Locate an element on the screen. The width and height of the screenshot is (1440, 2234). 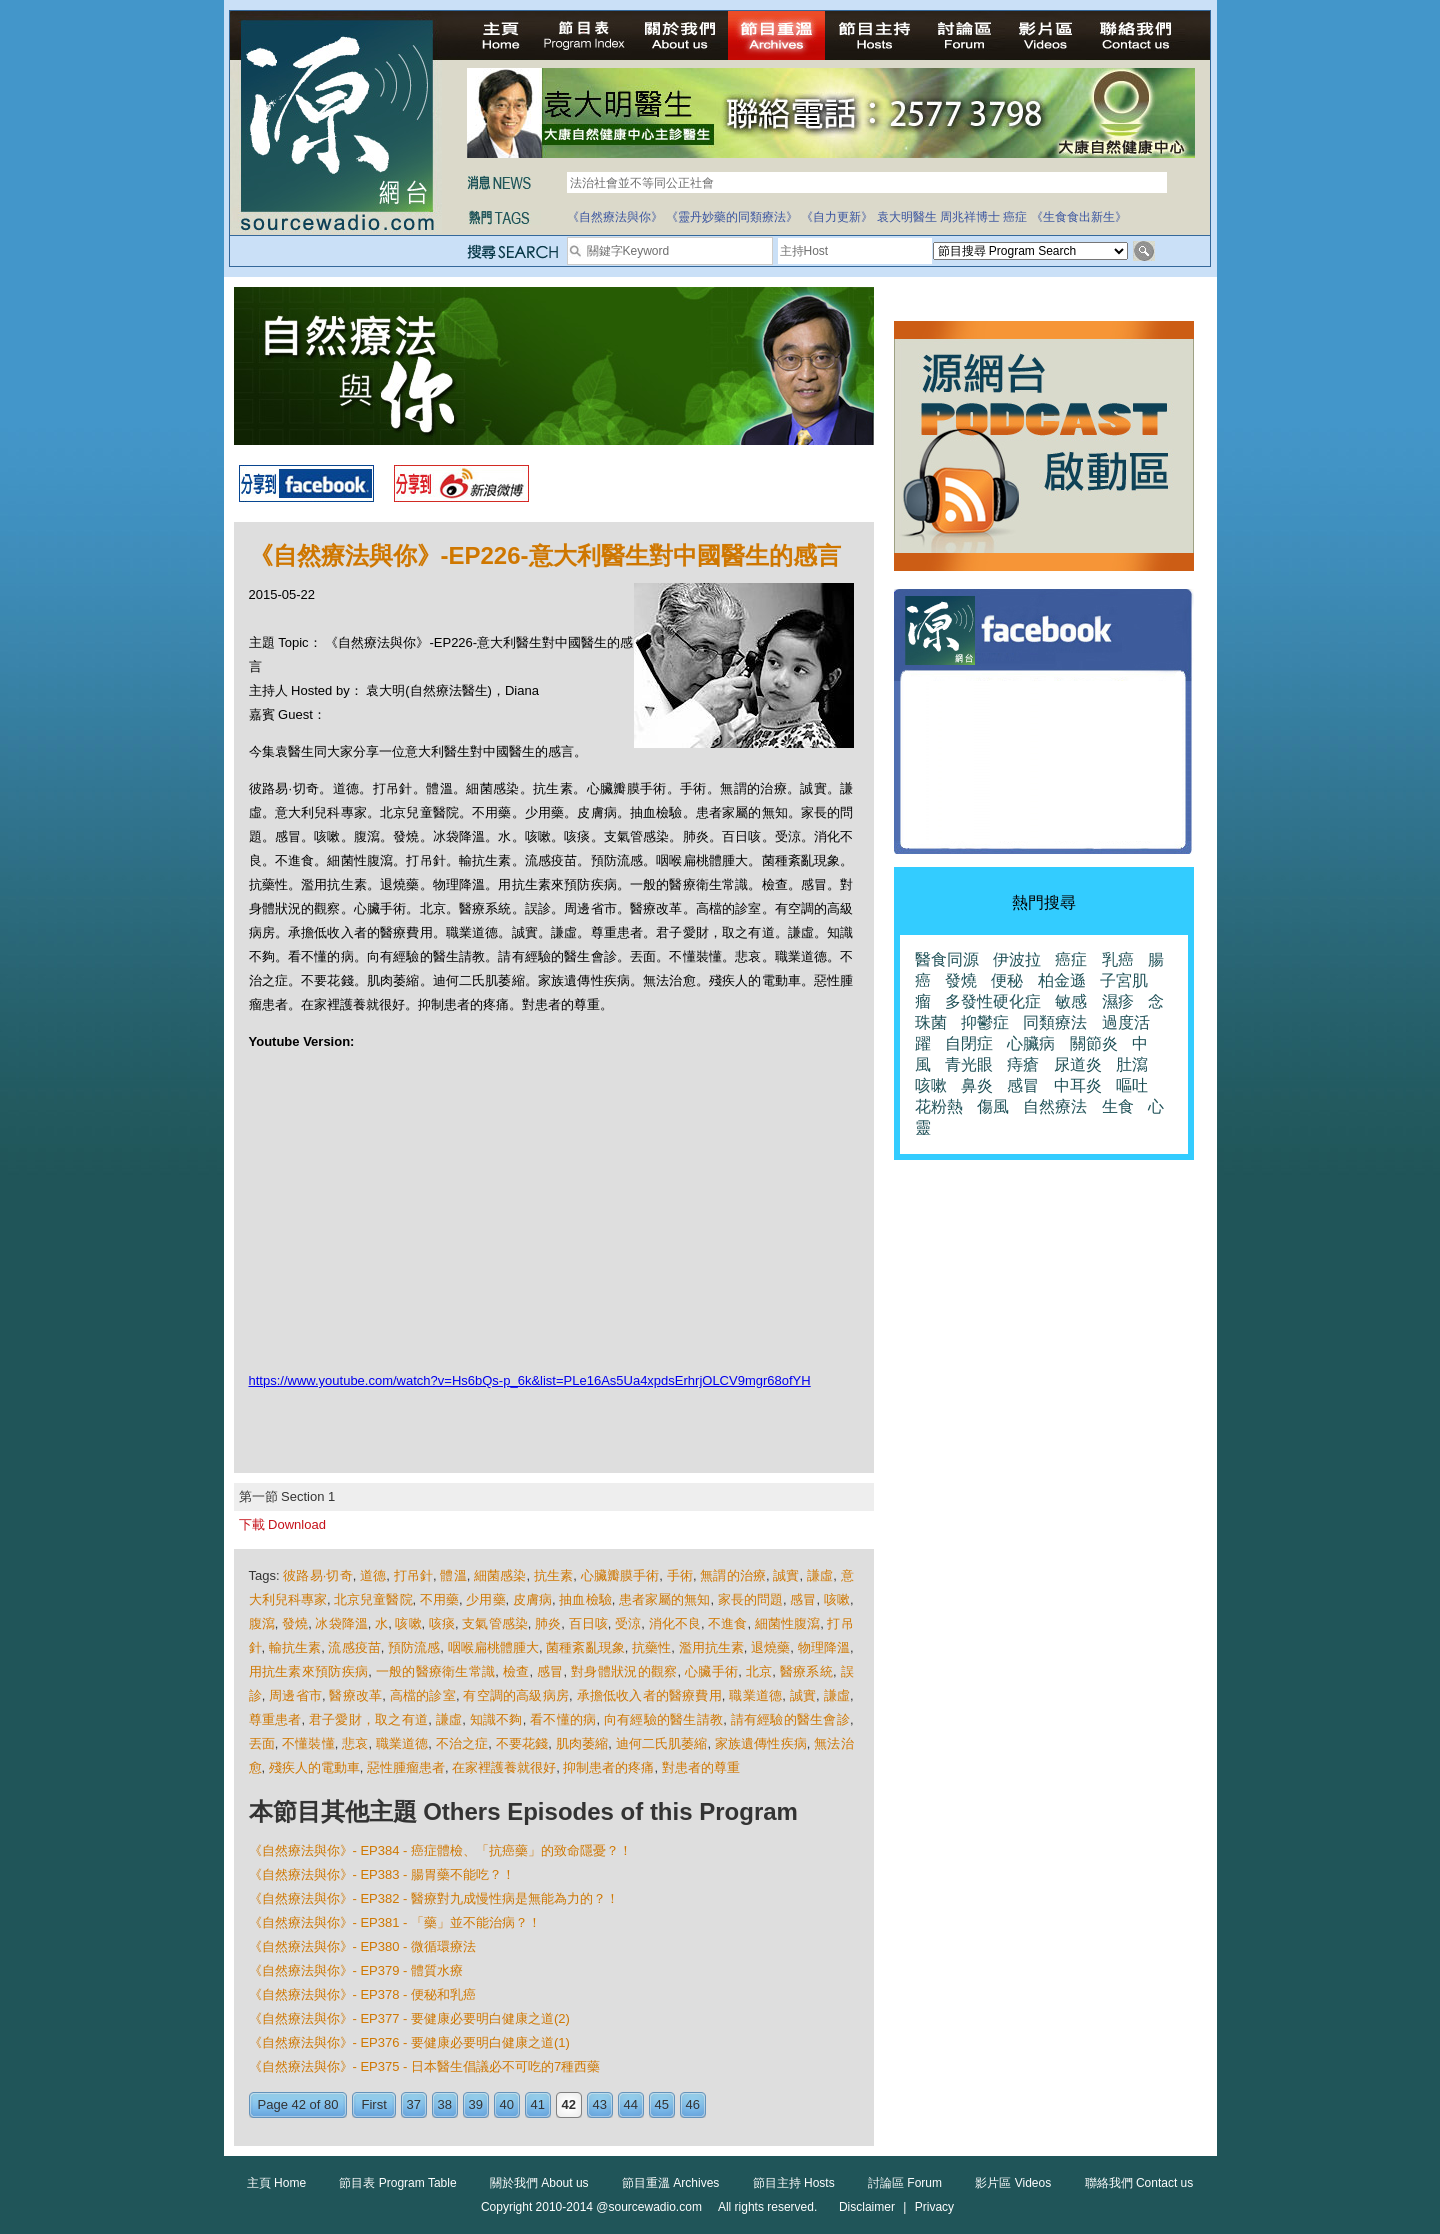
腹瀉 is located at coordinates (262, 1623).